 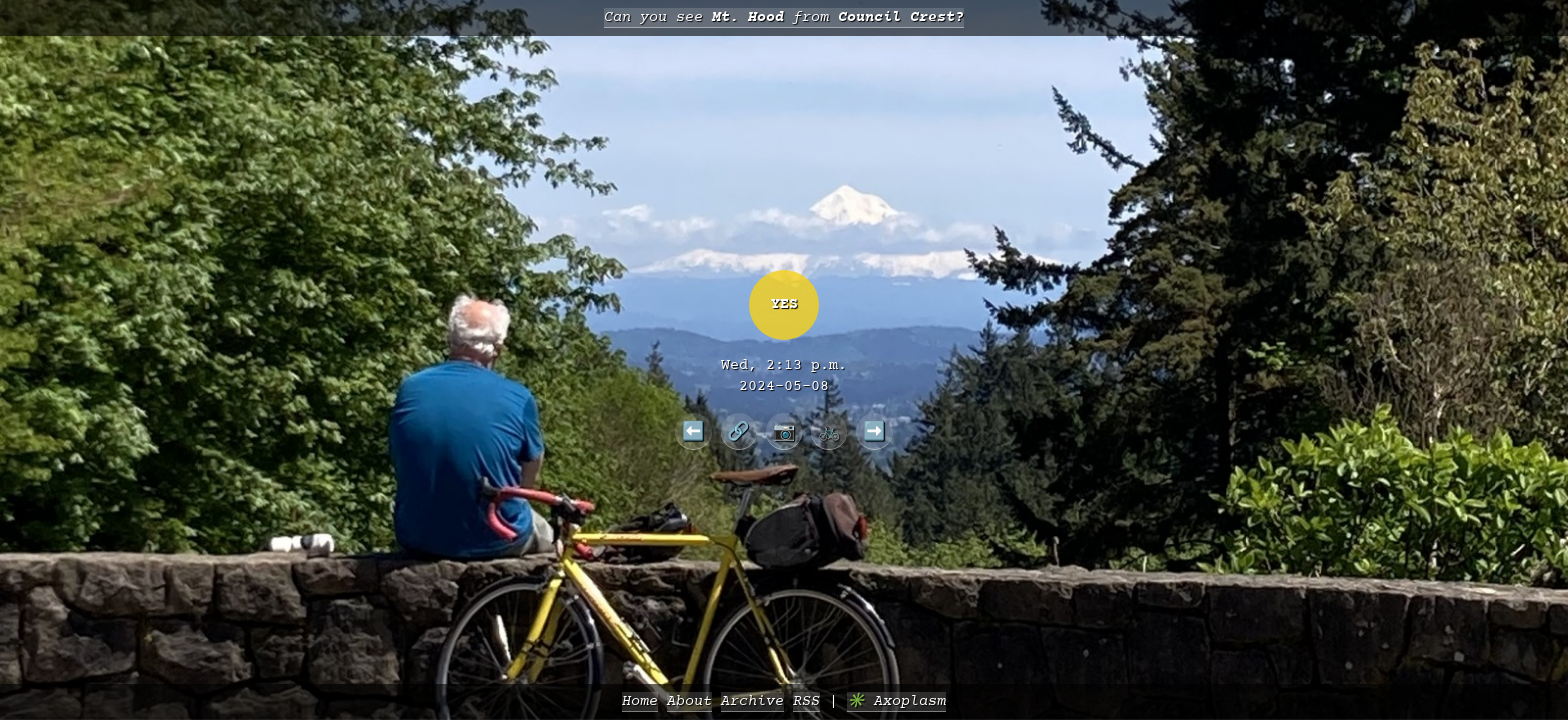 What do you see at coordinates (640, 701) in the screenshot?
I see `Home` at bounding box center [640, 701].